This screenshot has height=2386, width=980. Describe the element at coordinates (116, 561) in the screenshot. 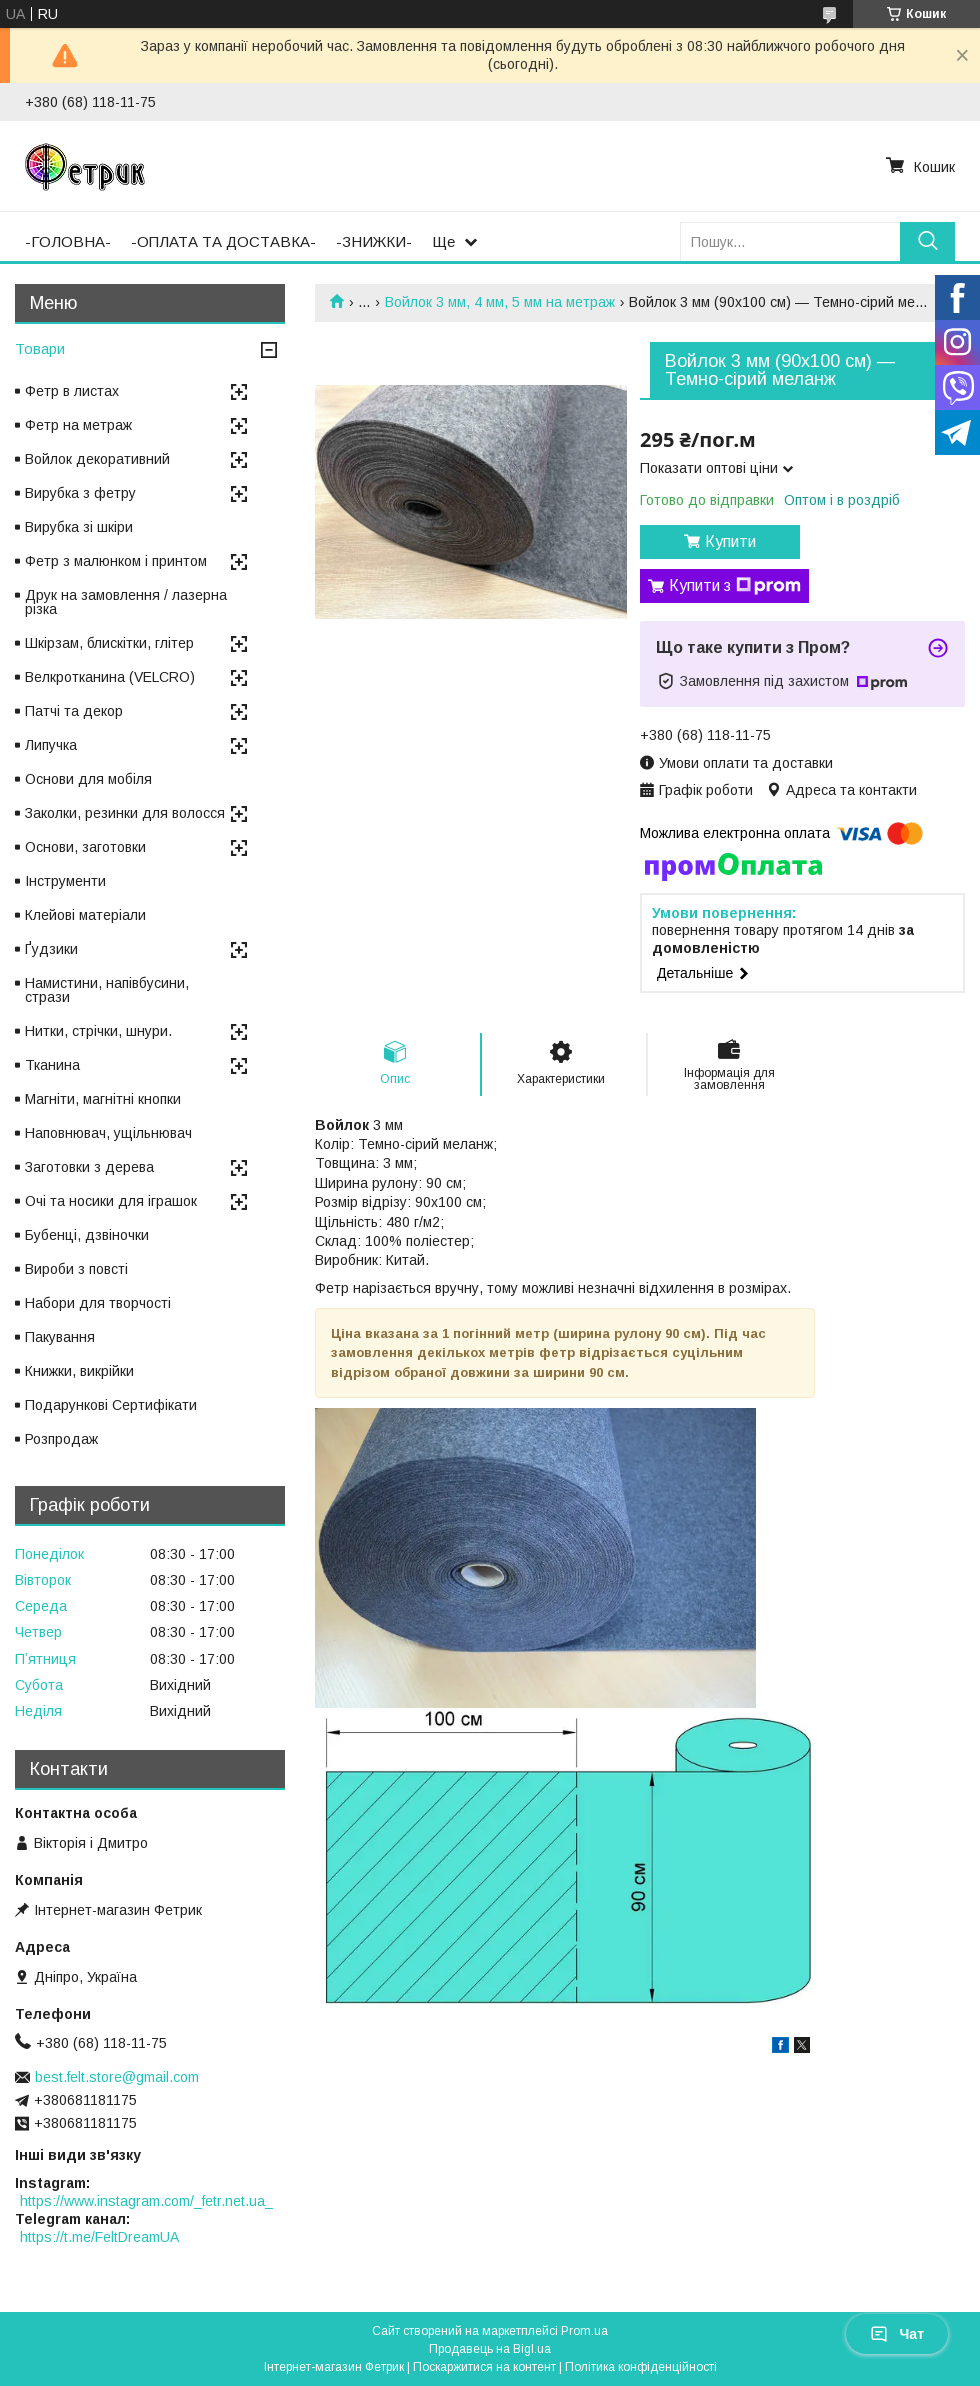

I see `Фетр з малюнком і принтом` at that location.